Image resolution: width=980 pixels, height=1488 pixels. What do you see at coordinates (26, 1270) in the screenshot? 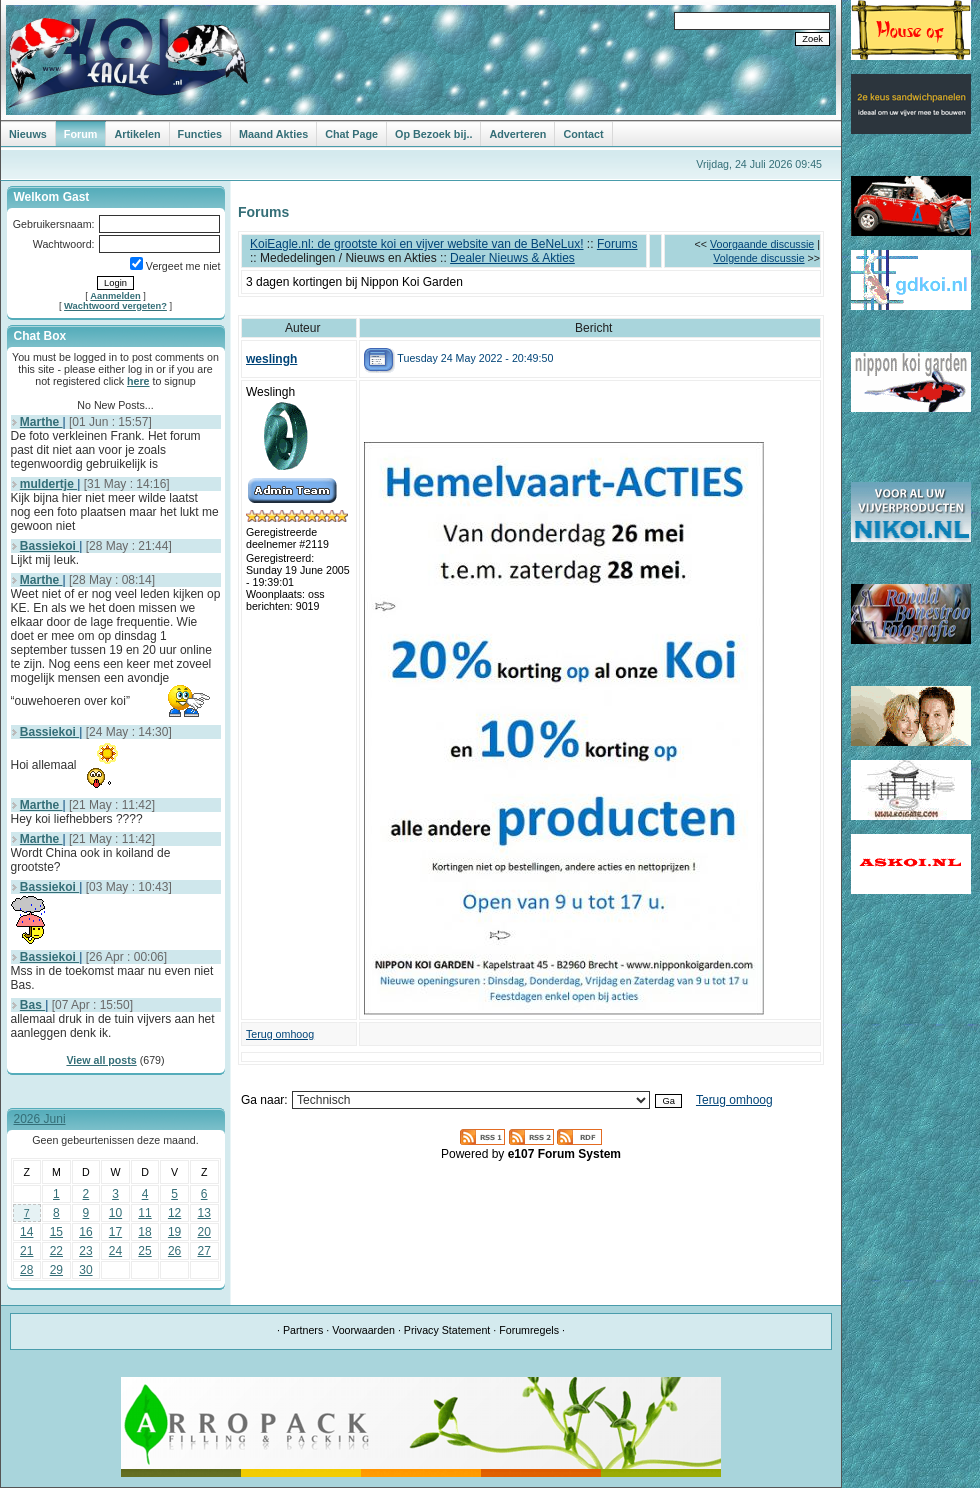
I see `28` at bounding box center [26, 1270].